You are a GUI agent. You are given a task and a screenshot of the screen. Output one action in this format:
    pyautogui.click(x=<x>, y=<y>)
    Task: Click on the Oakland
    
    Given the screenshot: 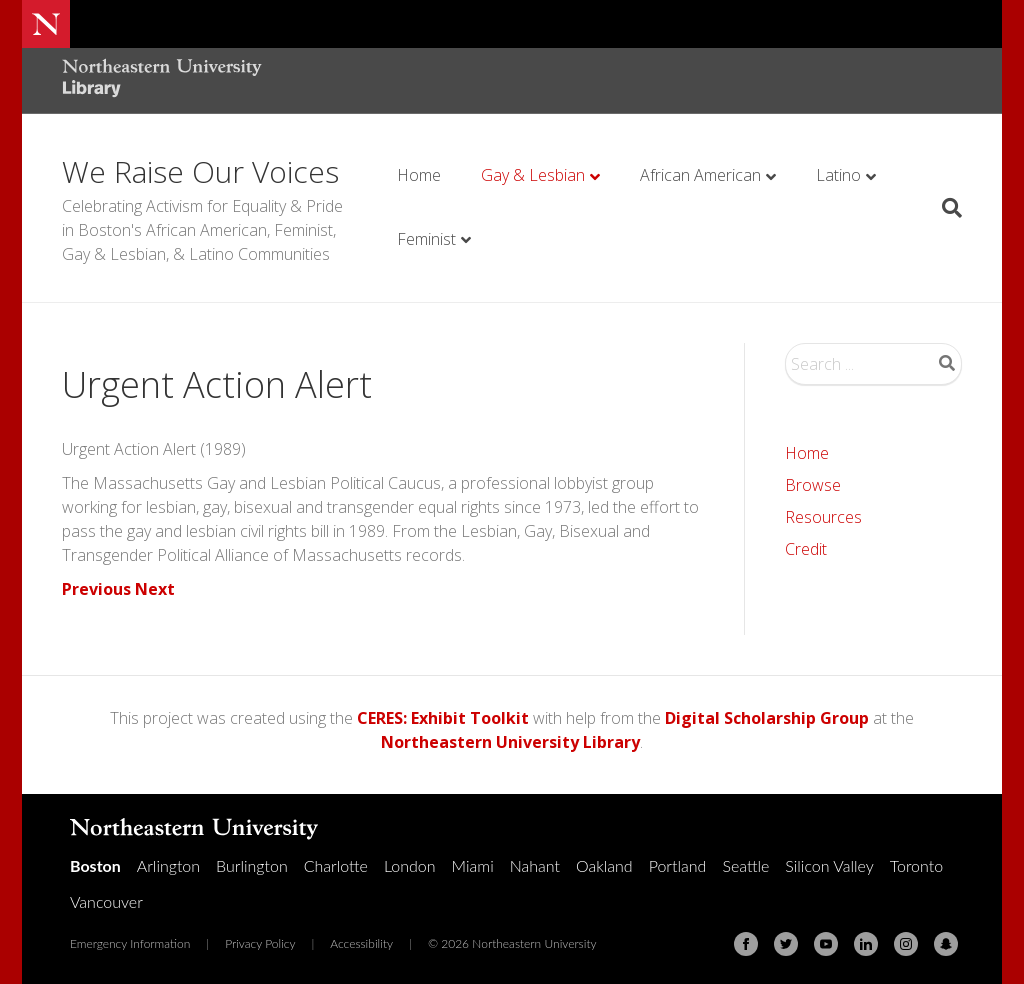 What is the action you would take?
    pyautogui.click(x=604, y=865)
    